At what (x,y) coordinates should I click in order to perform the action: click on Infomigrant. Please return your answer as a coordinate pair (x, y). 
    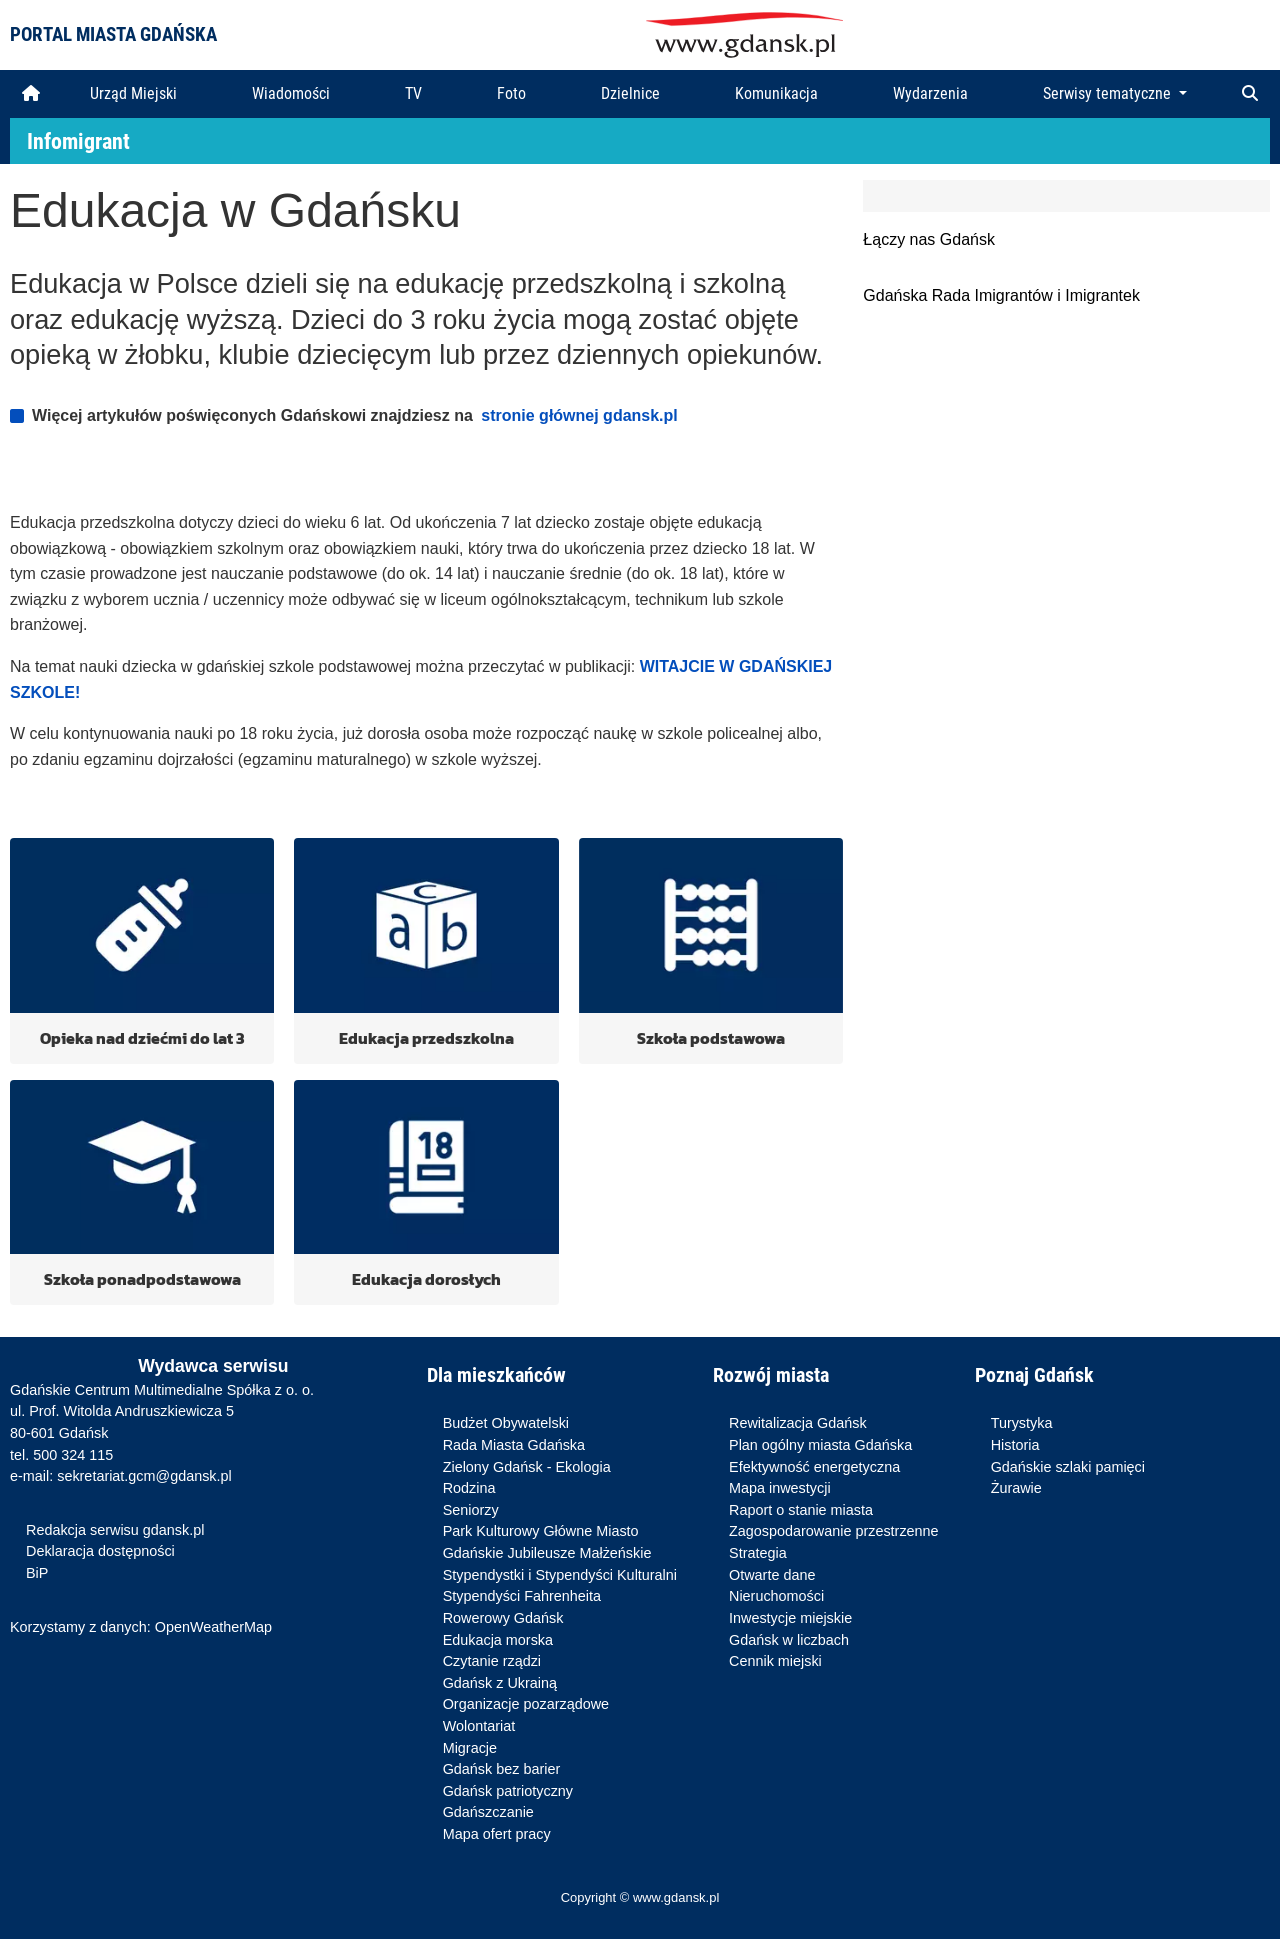
    Looking at the image, I should click on (78, 141).